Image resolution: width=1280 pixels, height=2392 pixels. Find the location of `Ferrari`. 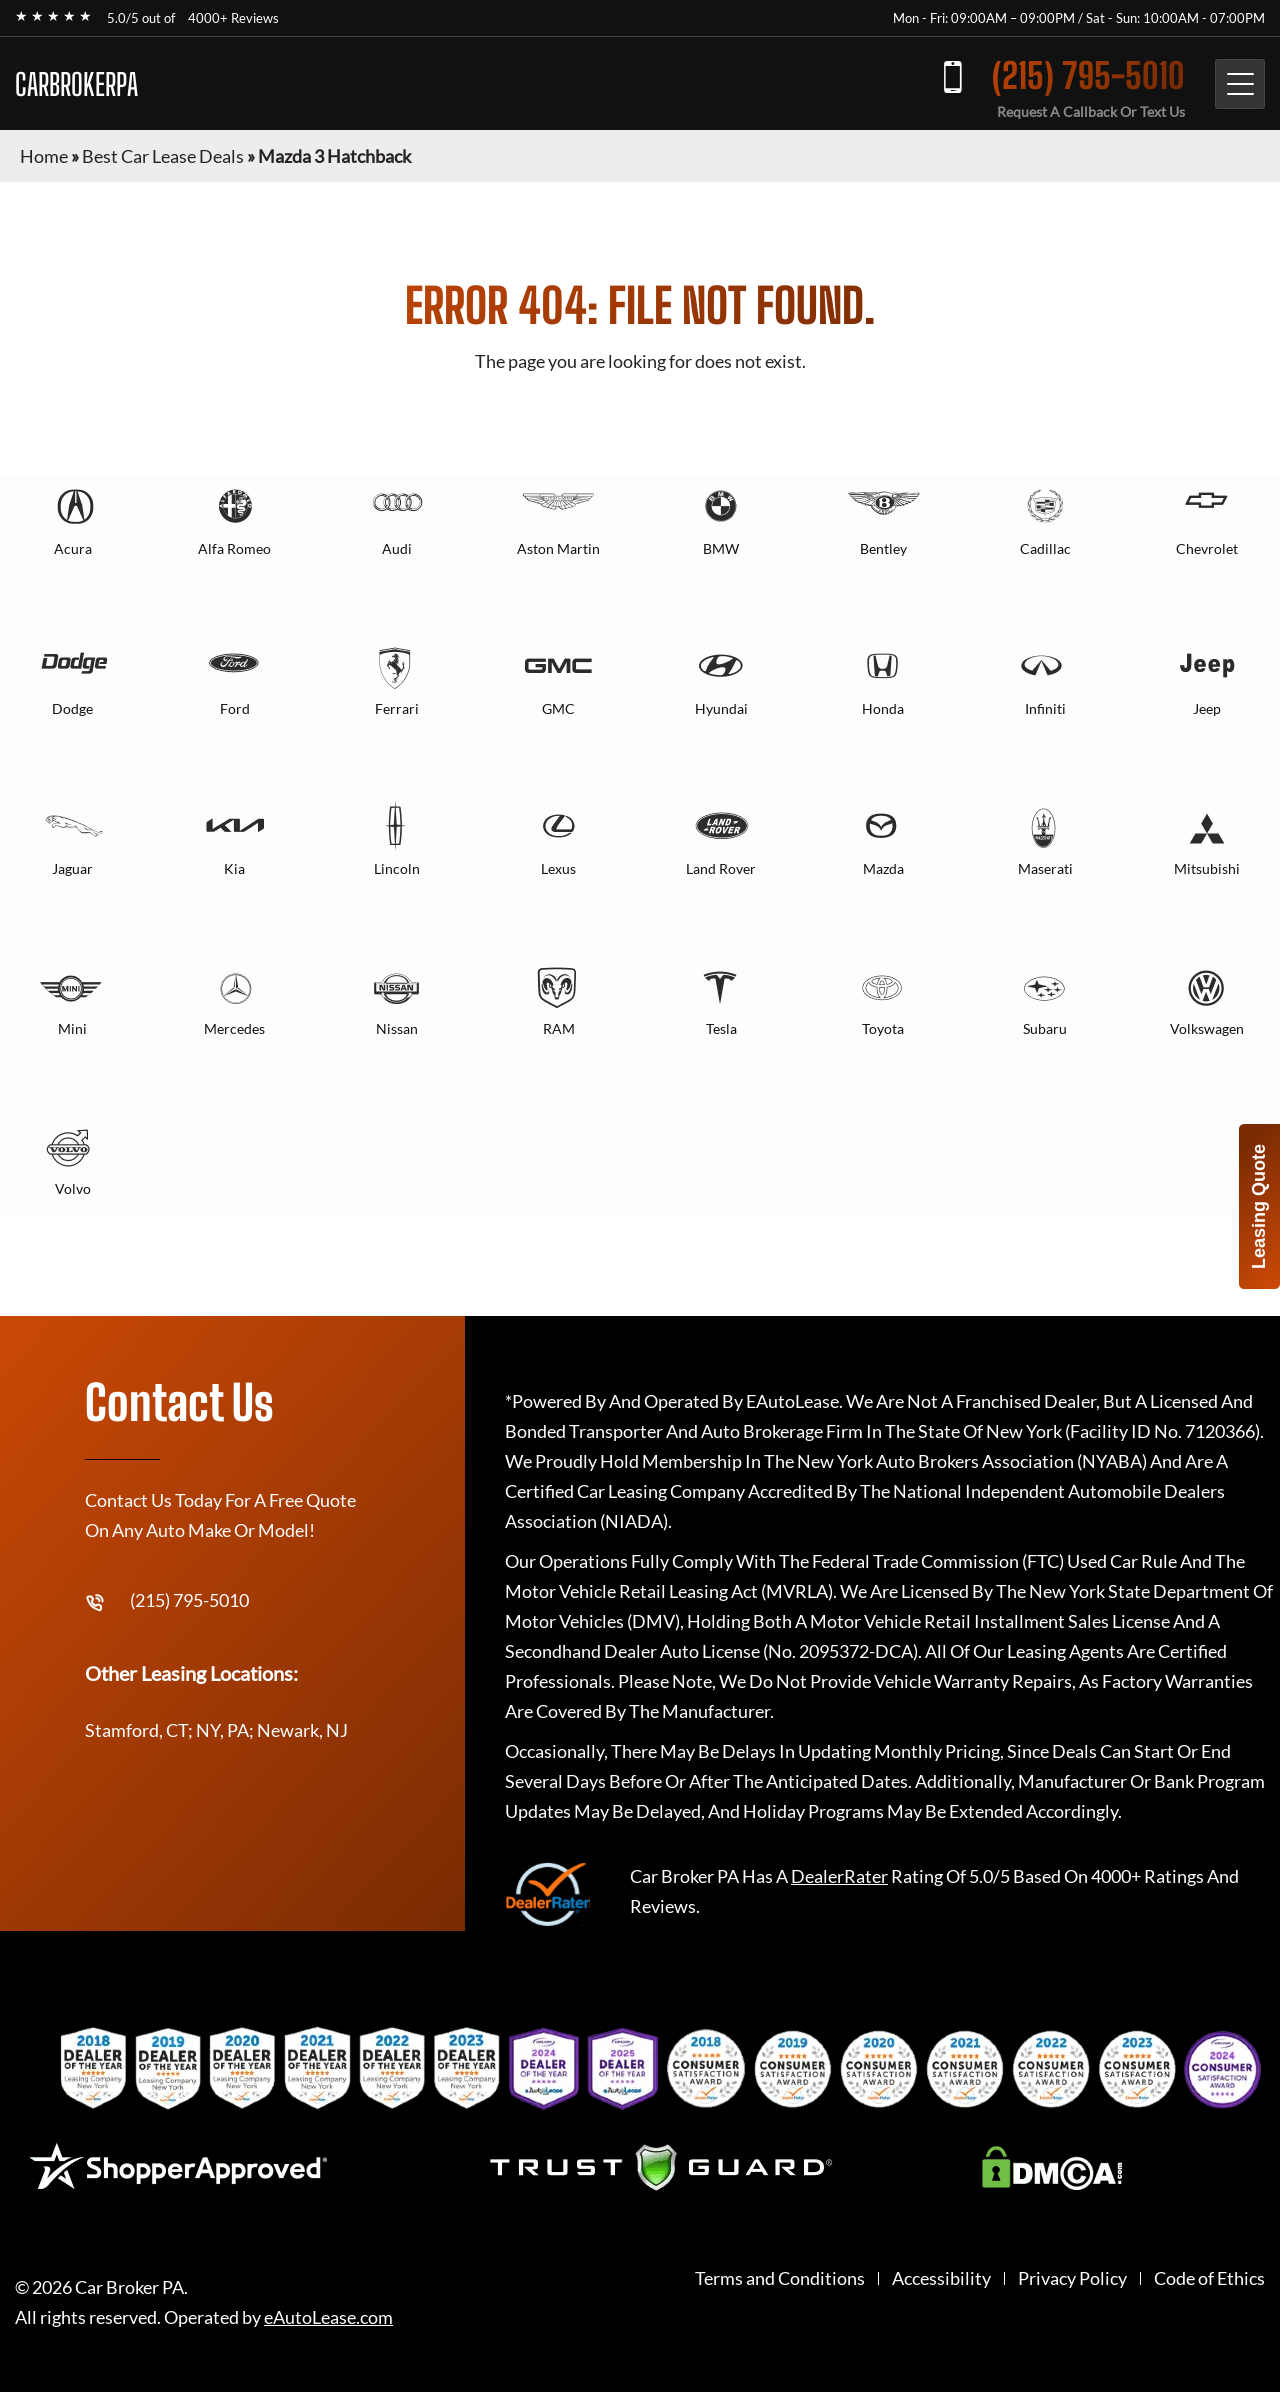

Ferrari is located at coordinates (397, 708).